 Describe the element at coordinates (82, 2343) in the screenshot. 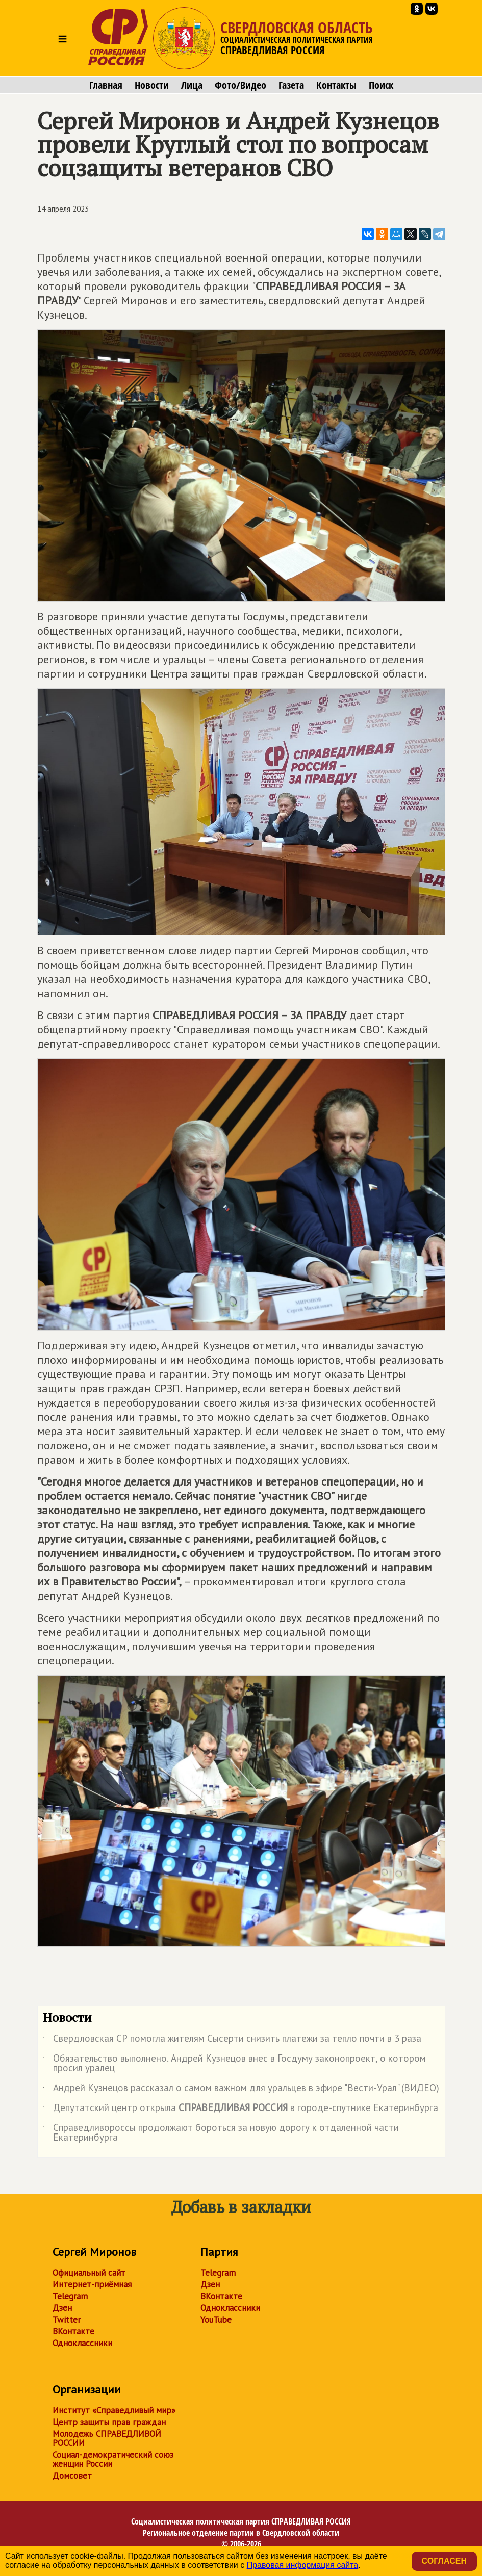

I see `Одноклассники` at that location.